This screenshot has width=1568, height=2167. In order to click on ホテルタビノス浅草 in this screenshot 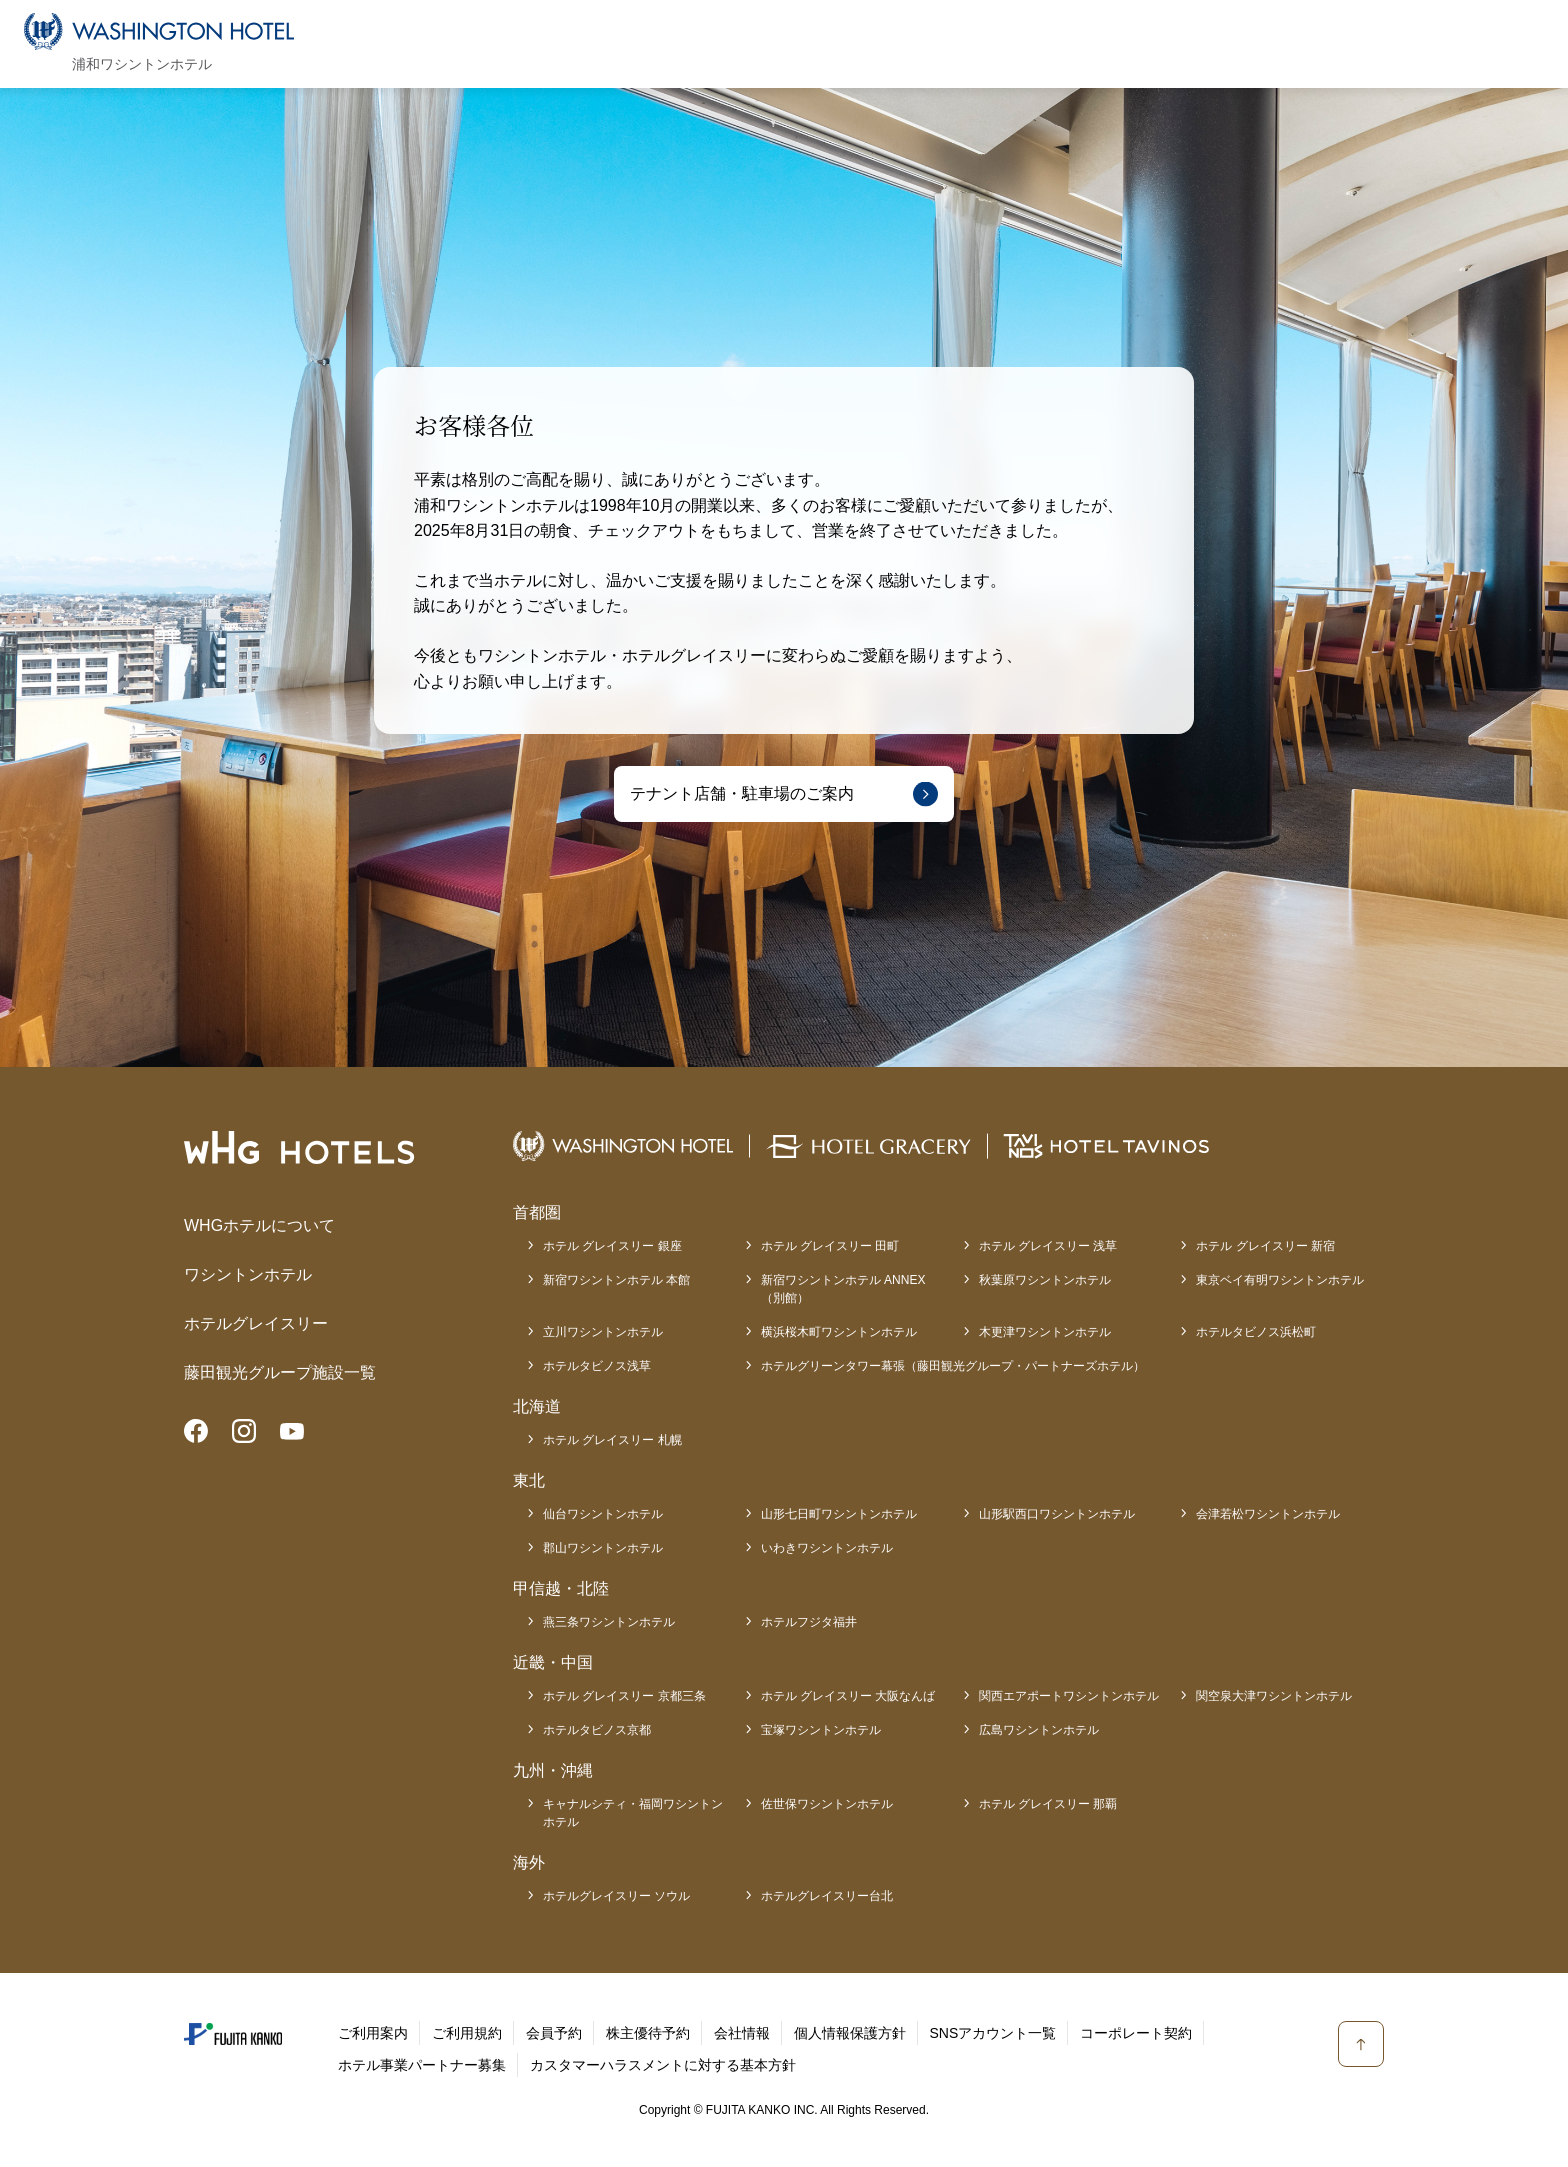, I will do `click(597, 1366)`.